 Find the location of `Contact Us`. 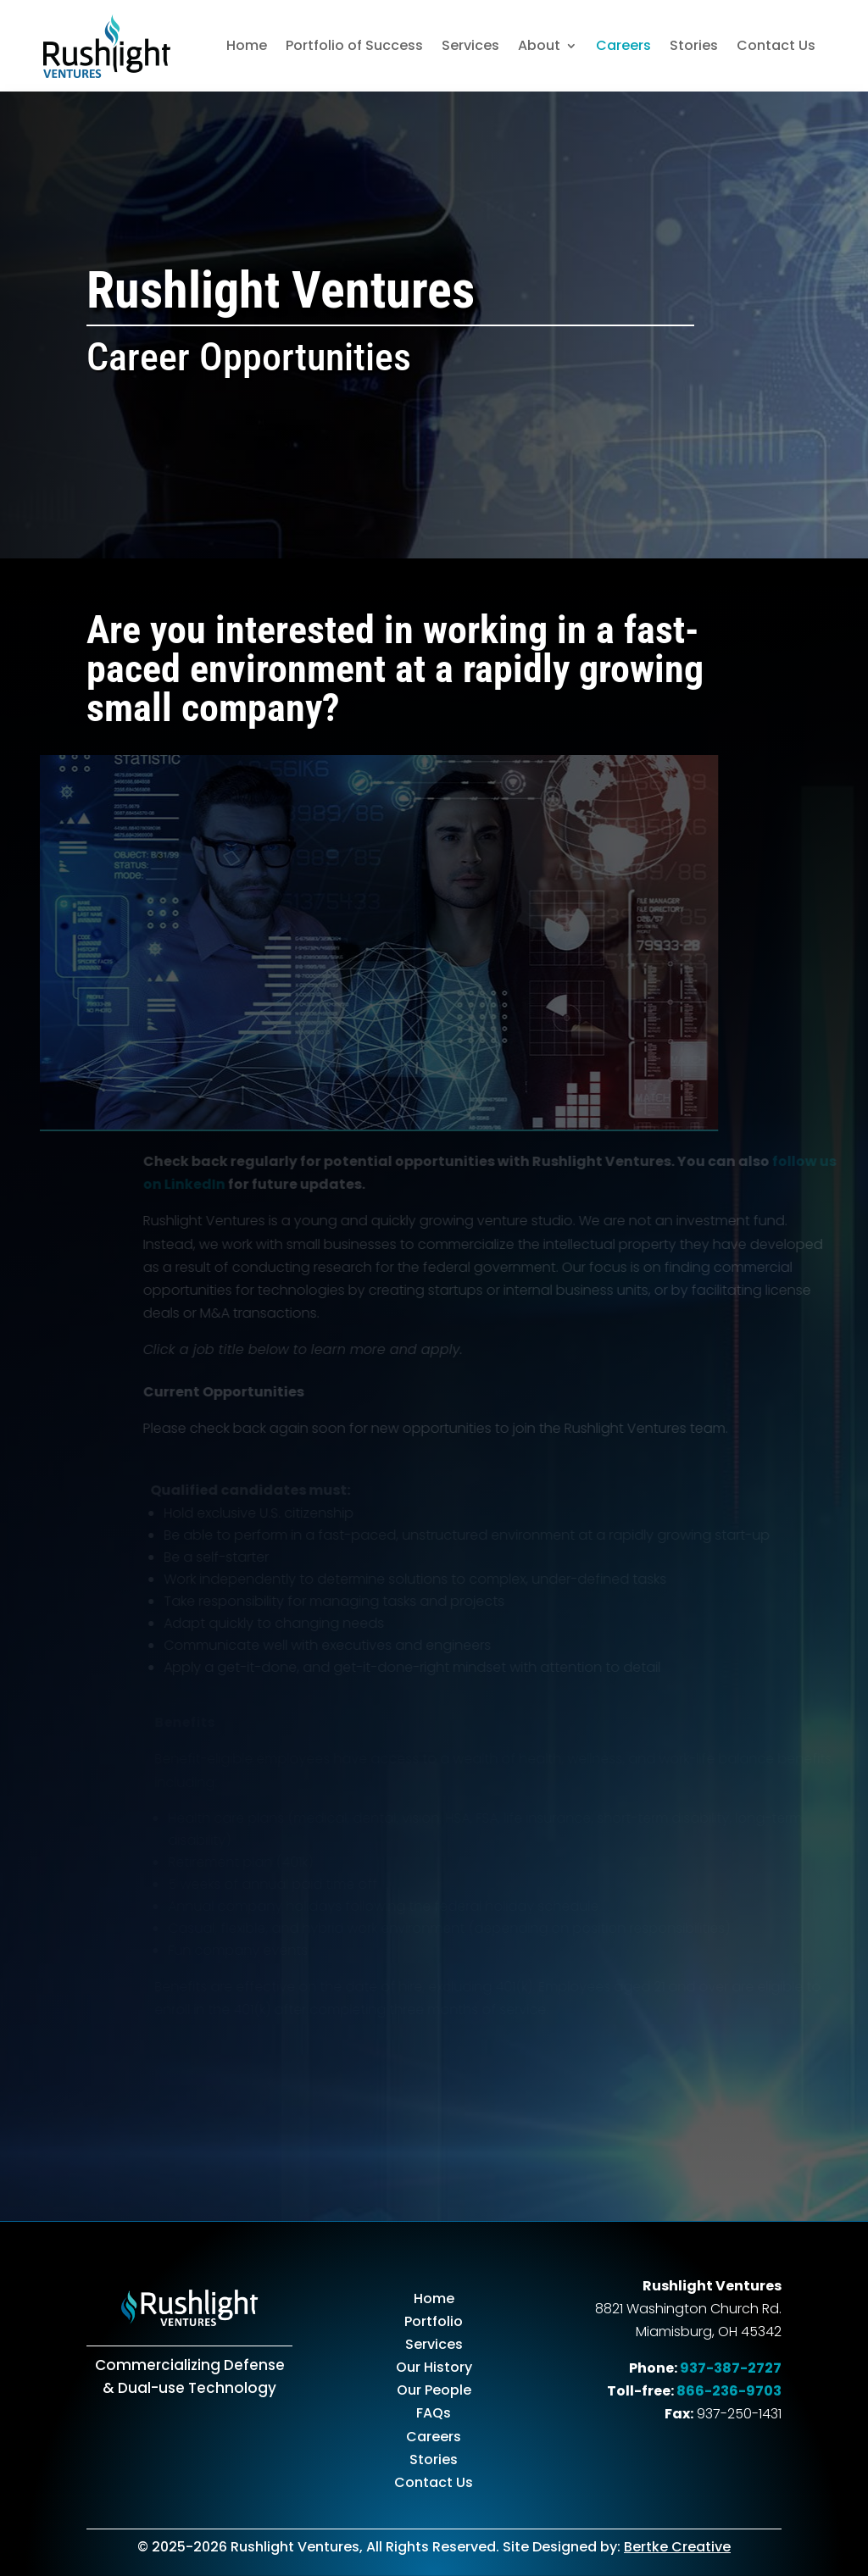

Contact Us is located at coordinates (776, 45).